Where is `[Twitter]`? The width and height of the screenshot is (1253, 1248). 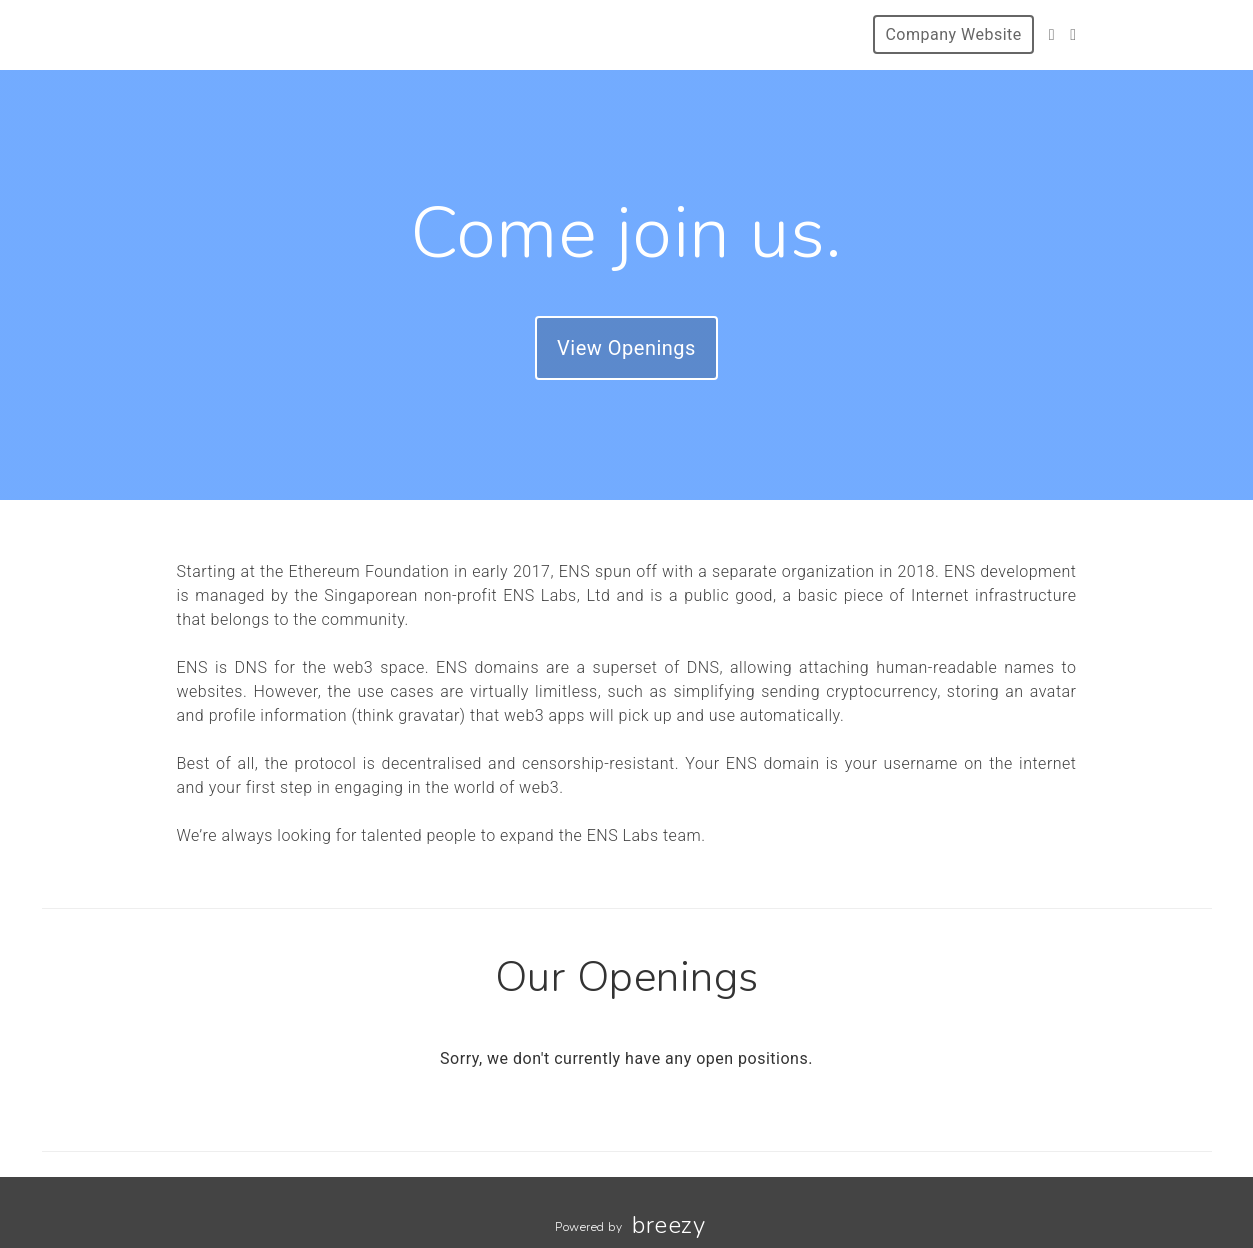 [Twitter] is located at coordinates (1052, 34).